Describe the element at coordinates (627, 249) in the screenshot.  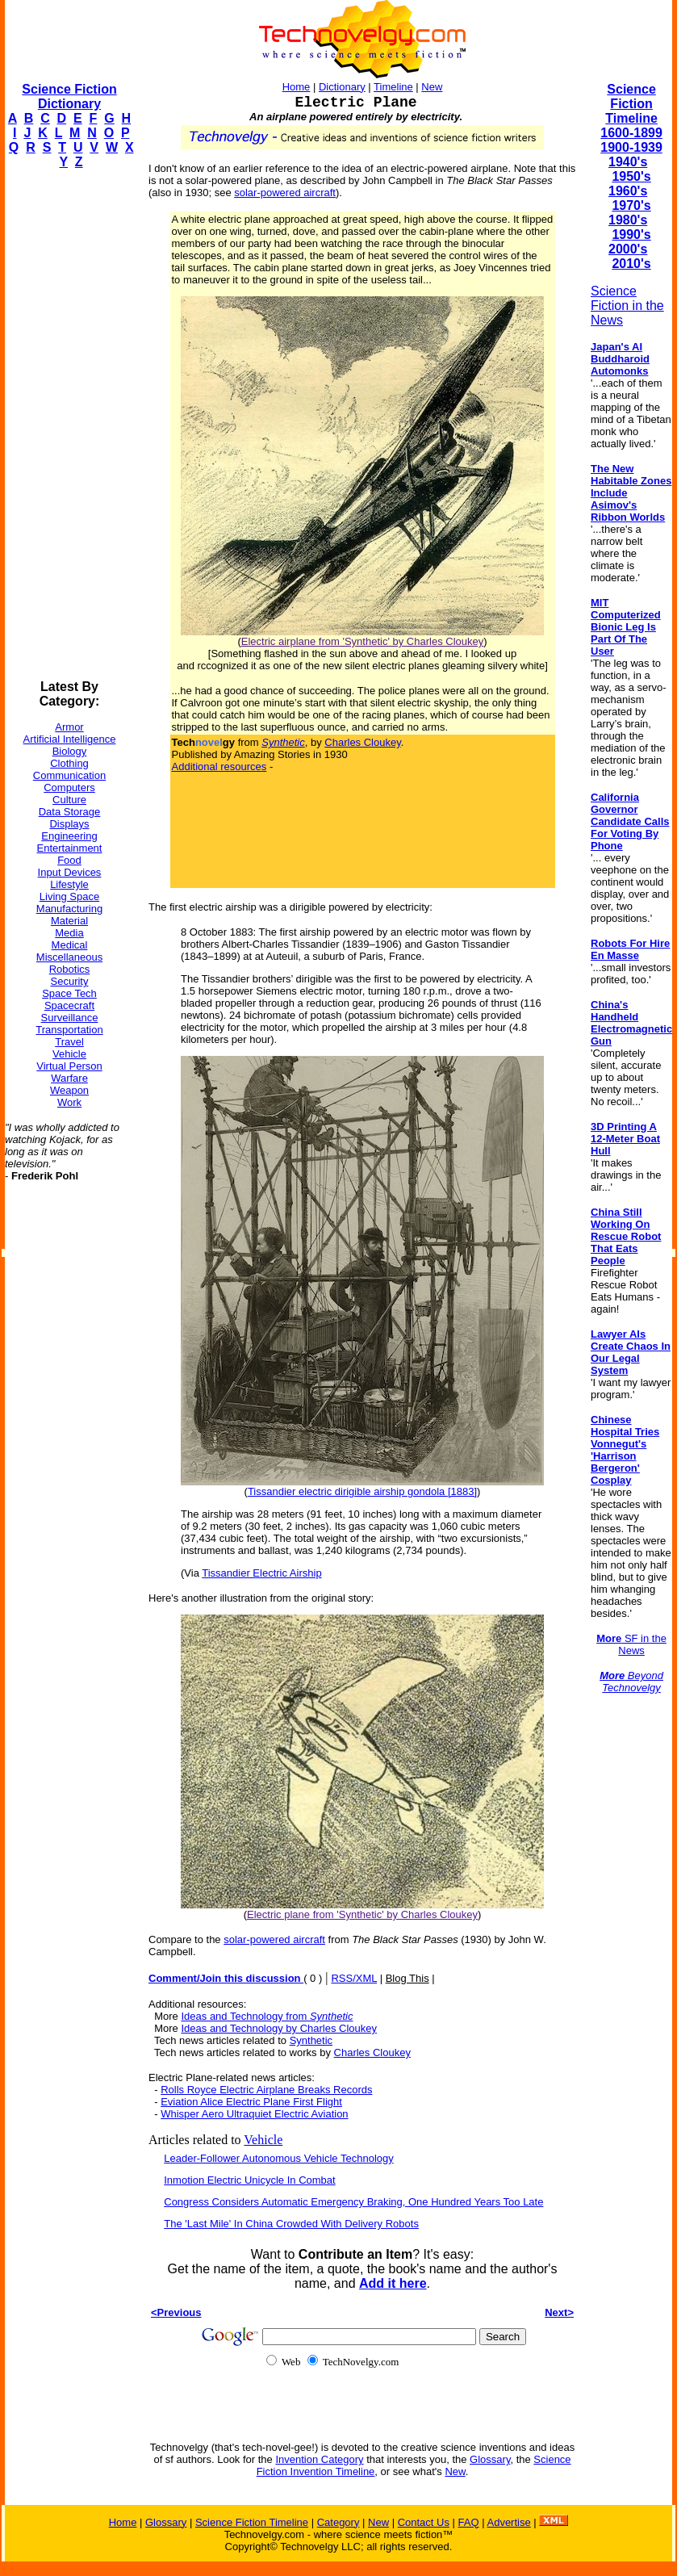
I see `2000's` at that location.